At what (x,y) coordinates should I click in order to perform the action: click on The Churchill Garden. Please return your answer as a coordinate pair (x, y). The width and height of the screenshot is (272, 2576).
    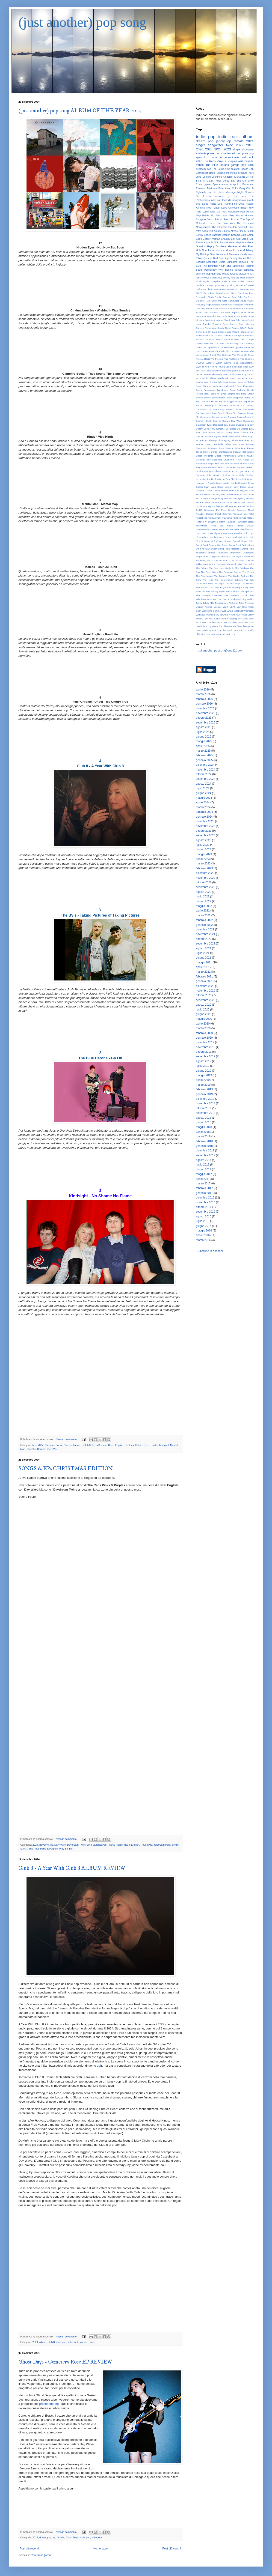
    Looking at the image, I should click on (224, 227).